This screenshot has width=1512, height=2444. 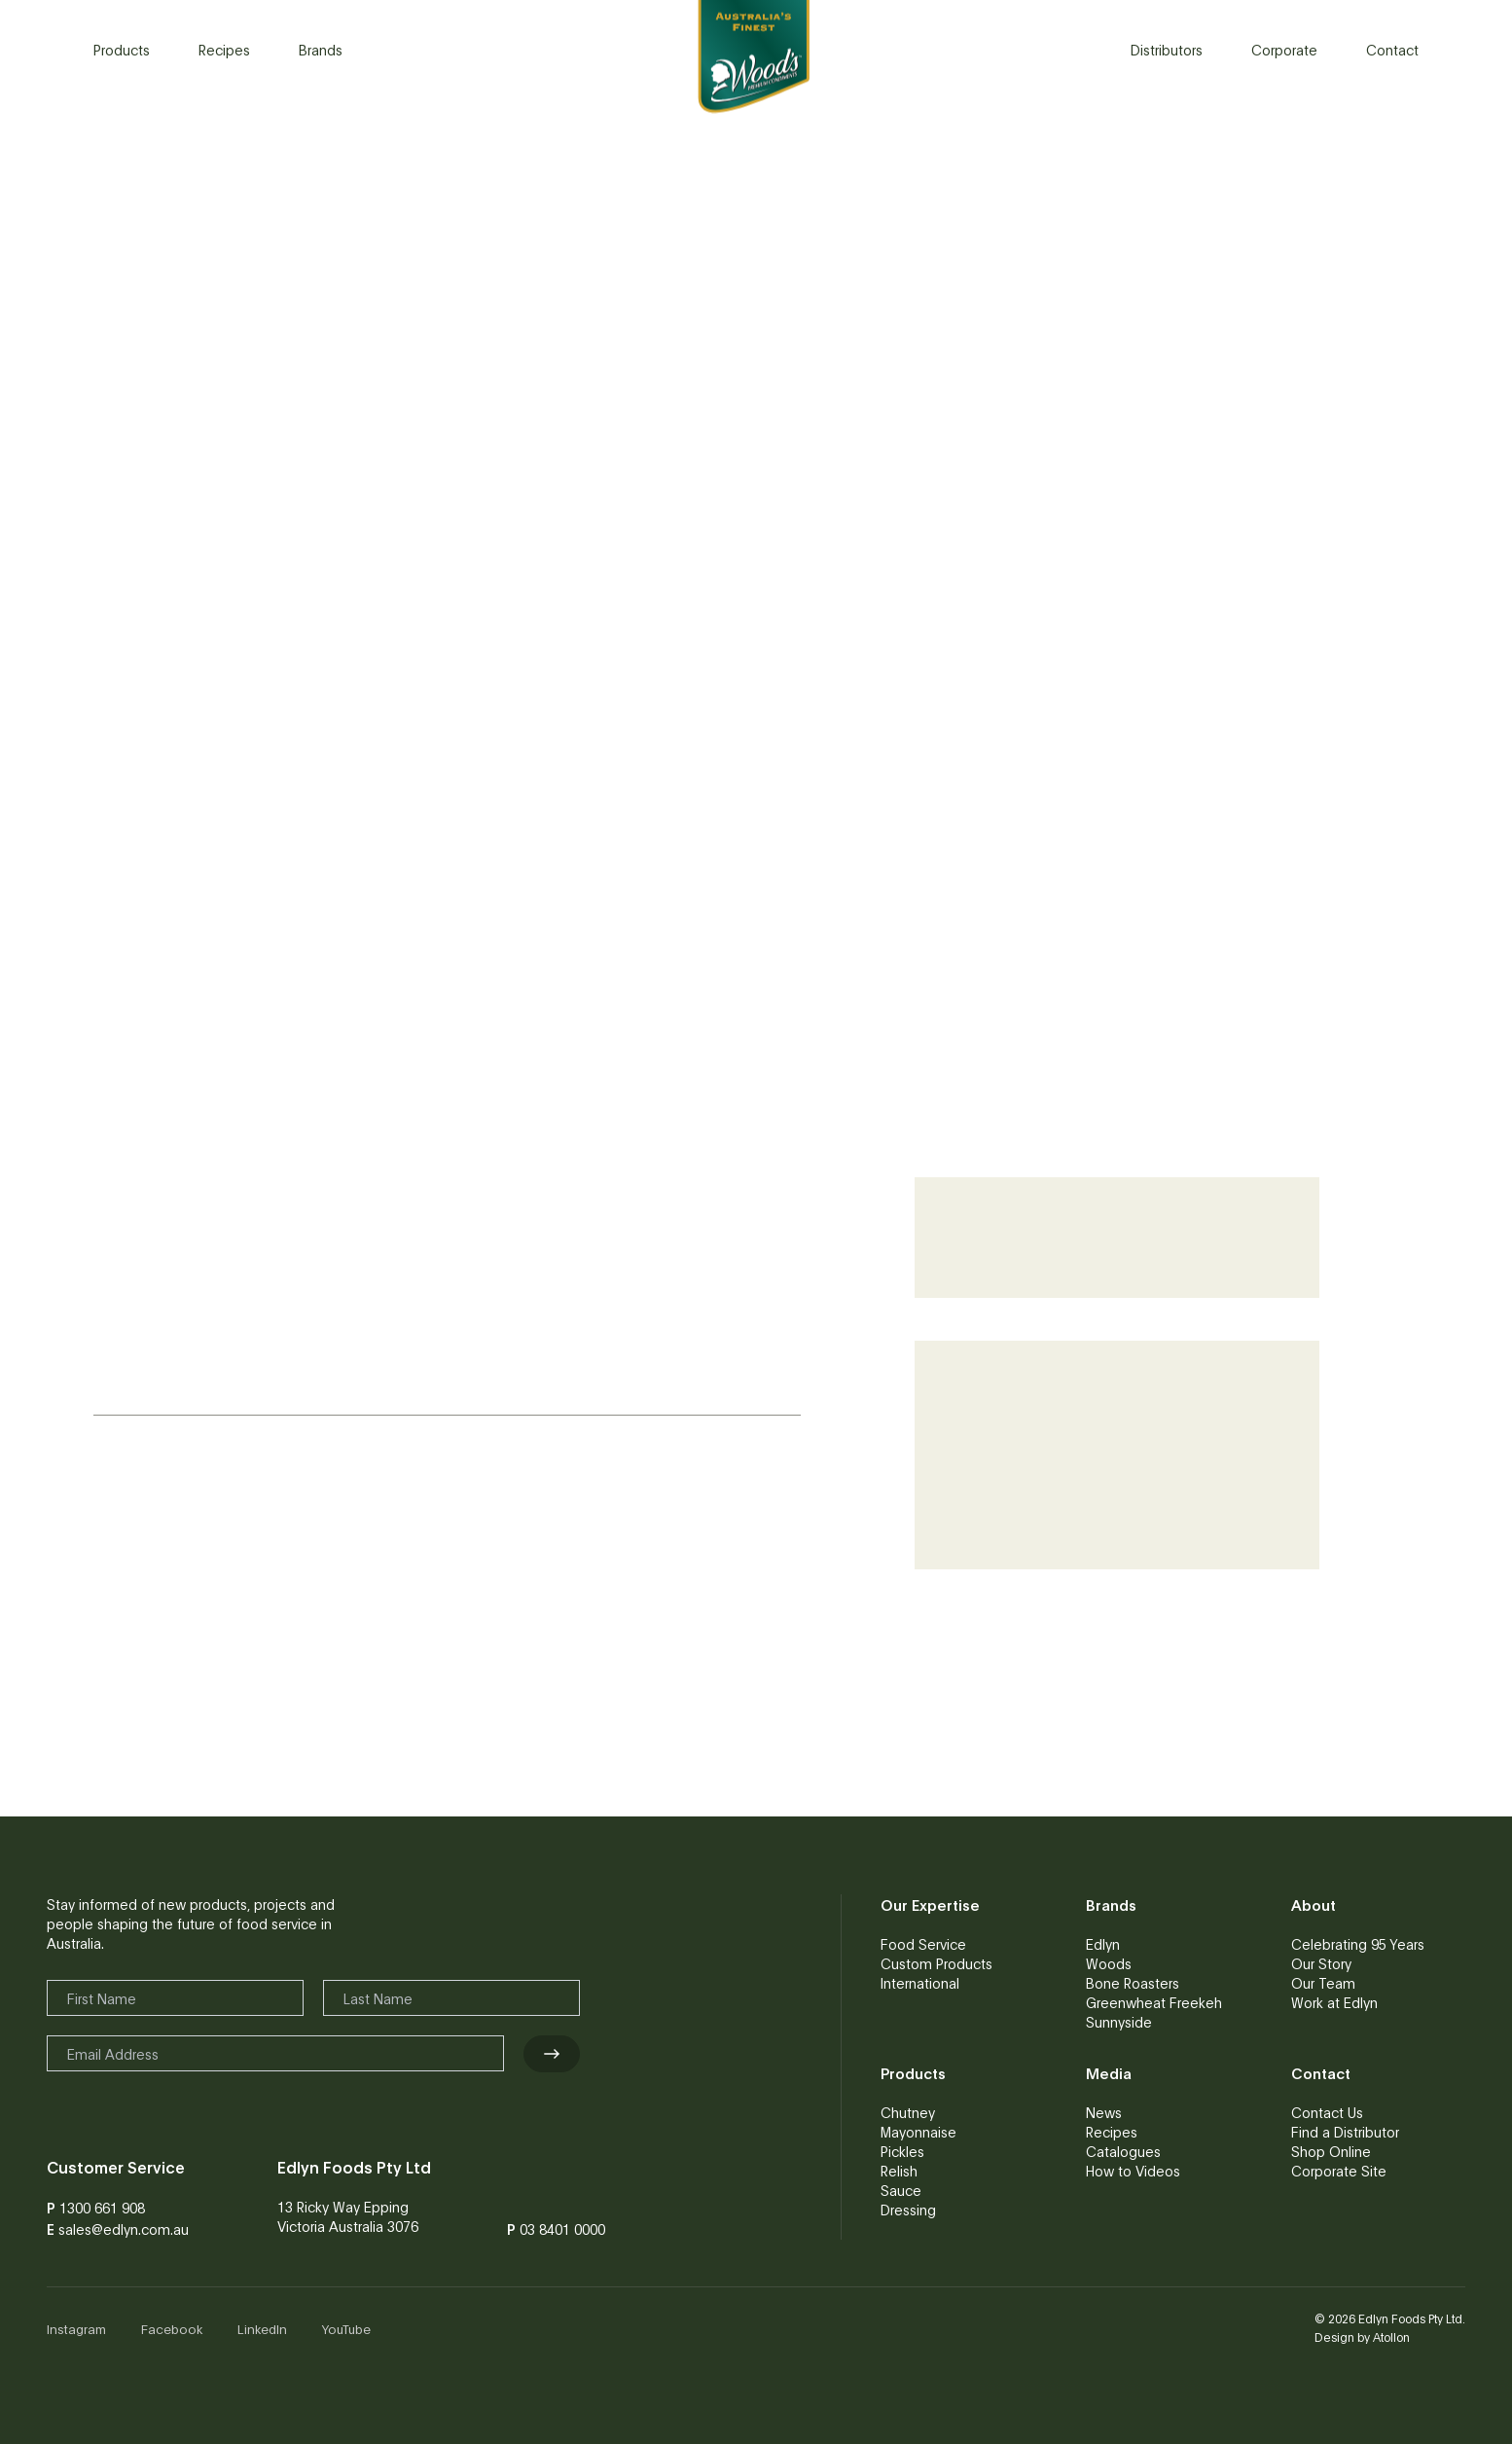 I want to click on Our Story, so click(x=1321, y=1963).